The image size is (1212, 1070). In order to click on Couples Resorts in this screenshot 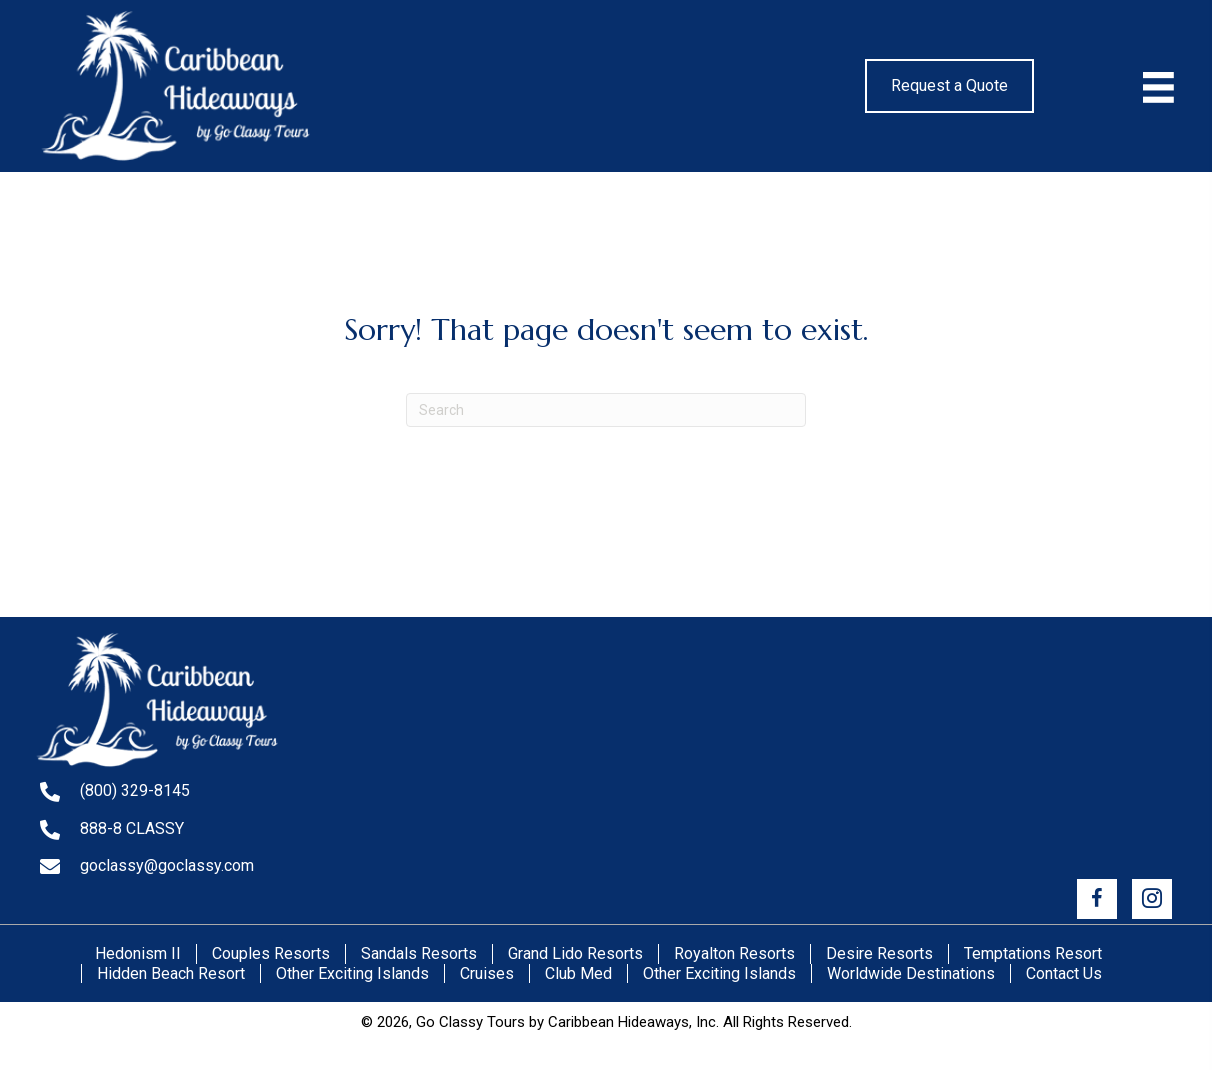, I will do `click(271, 953)`.